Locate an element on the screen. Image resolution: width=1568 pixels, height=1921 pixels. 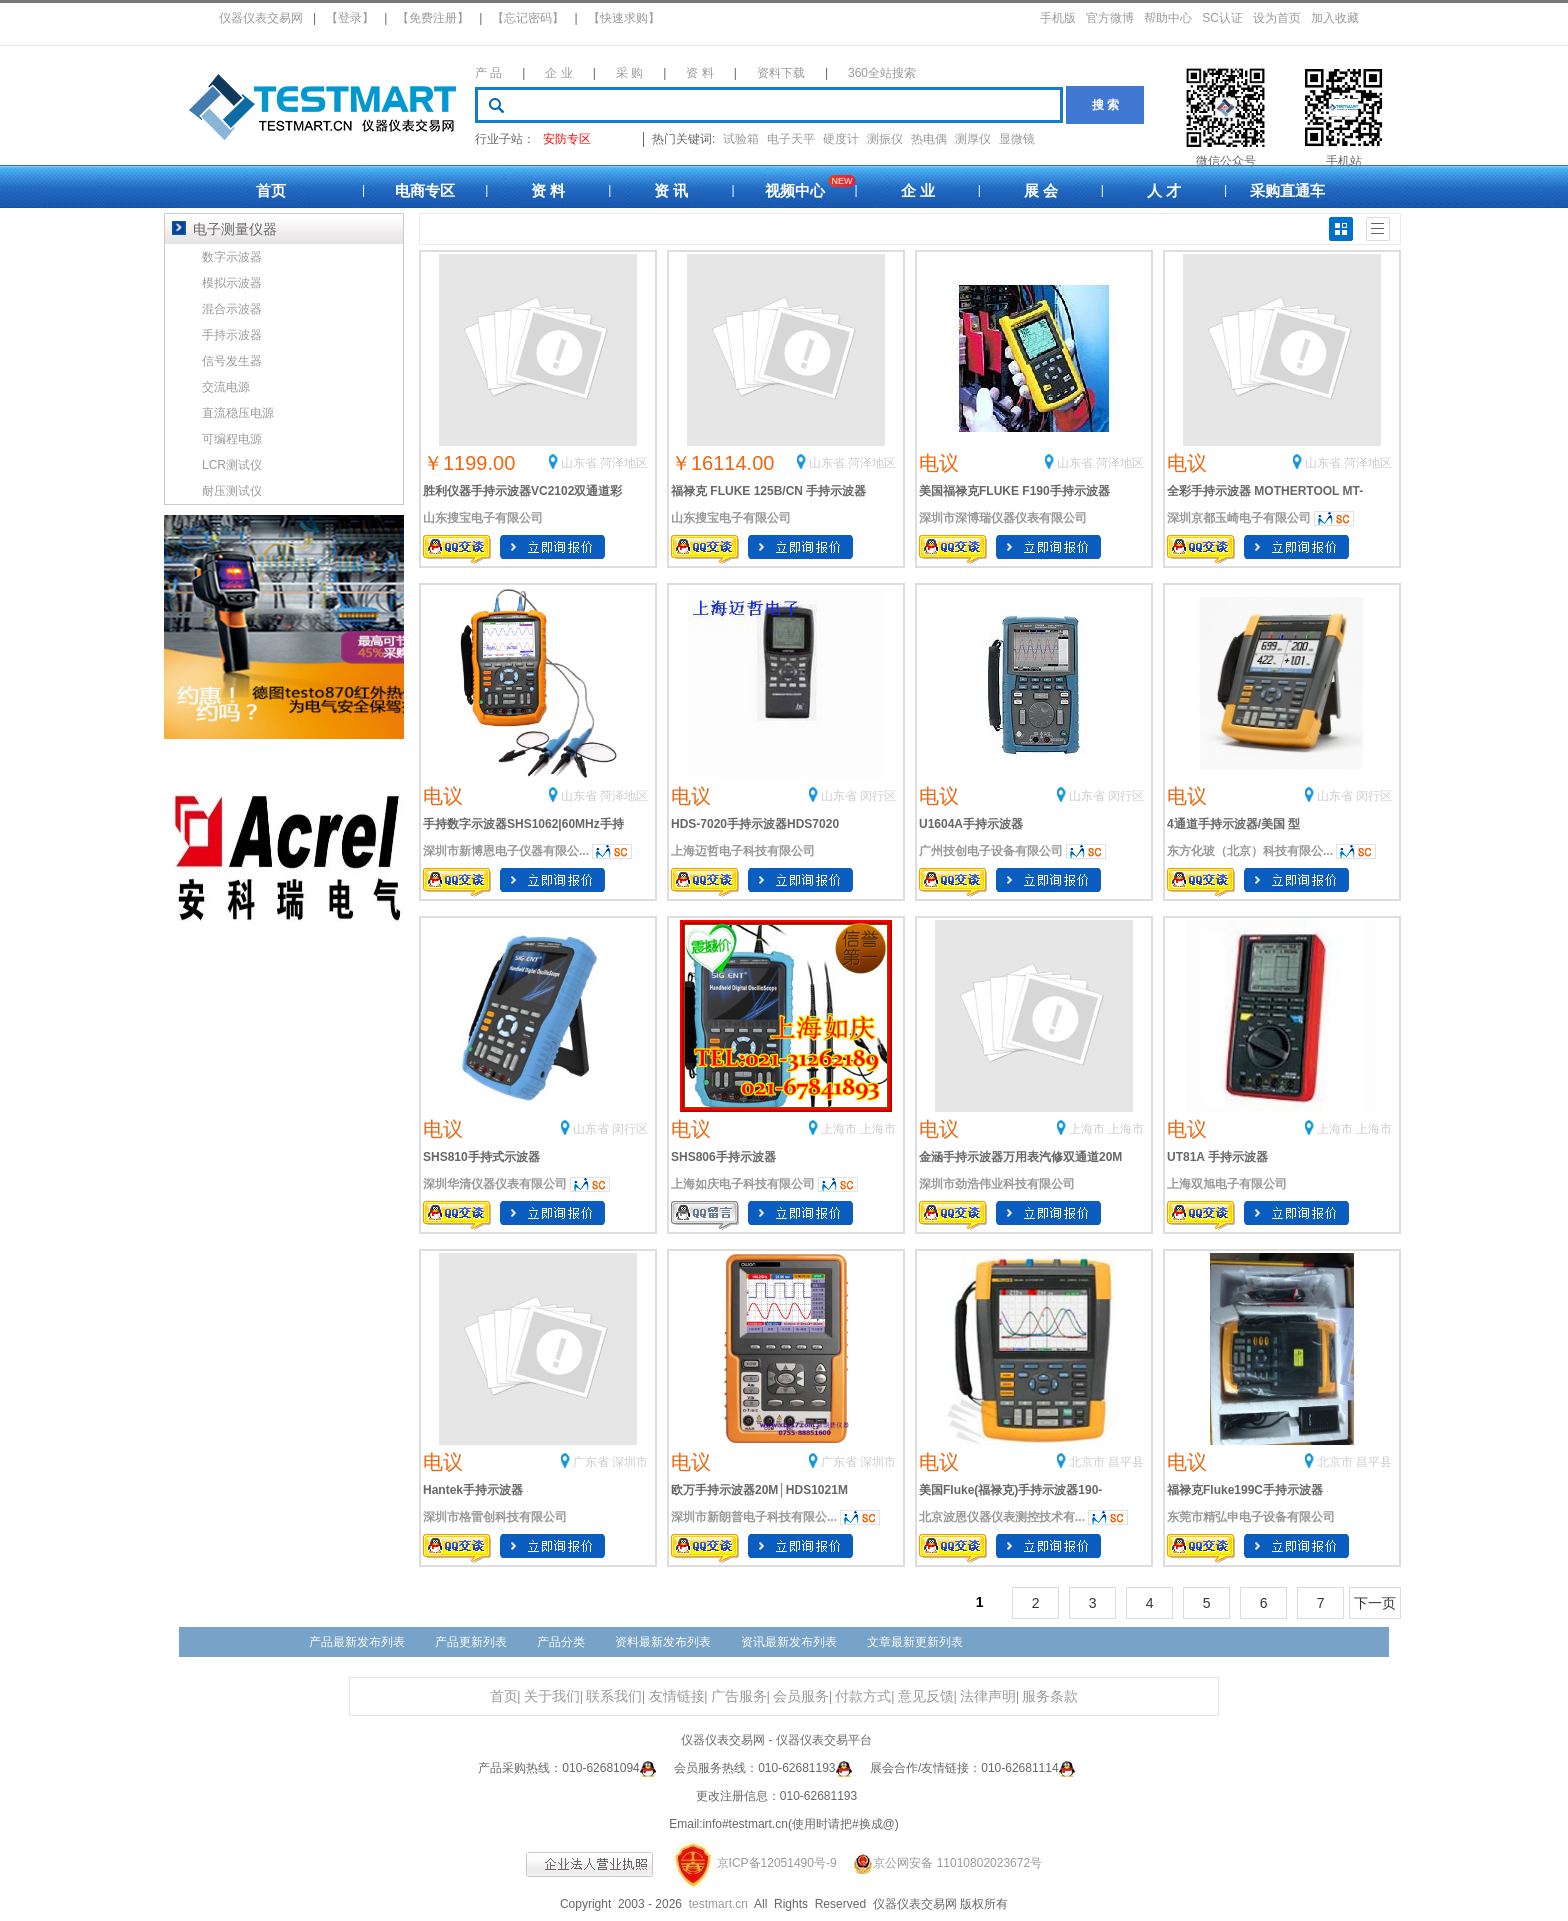
产品更新列表 is located at coordinates (471, 1642).